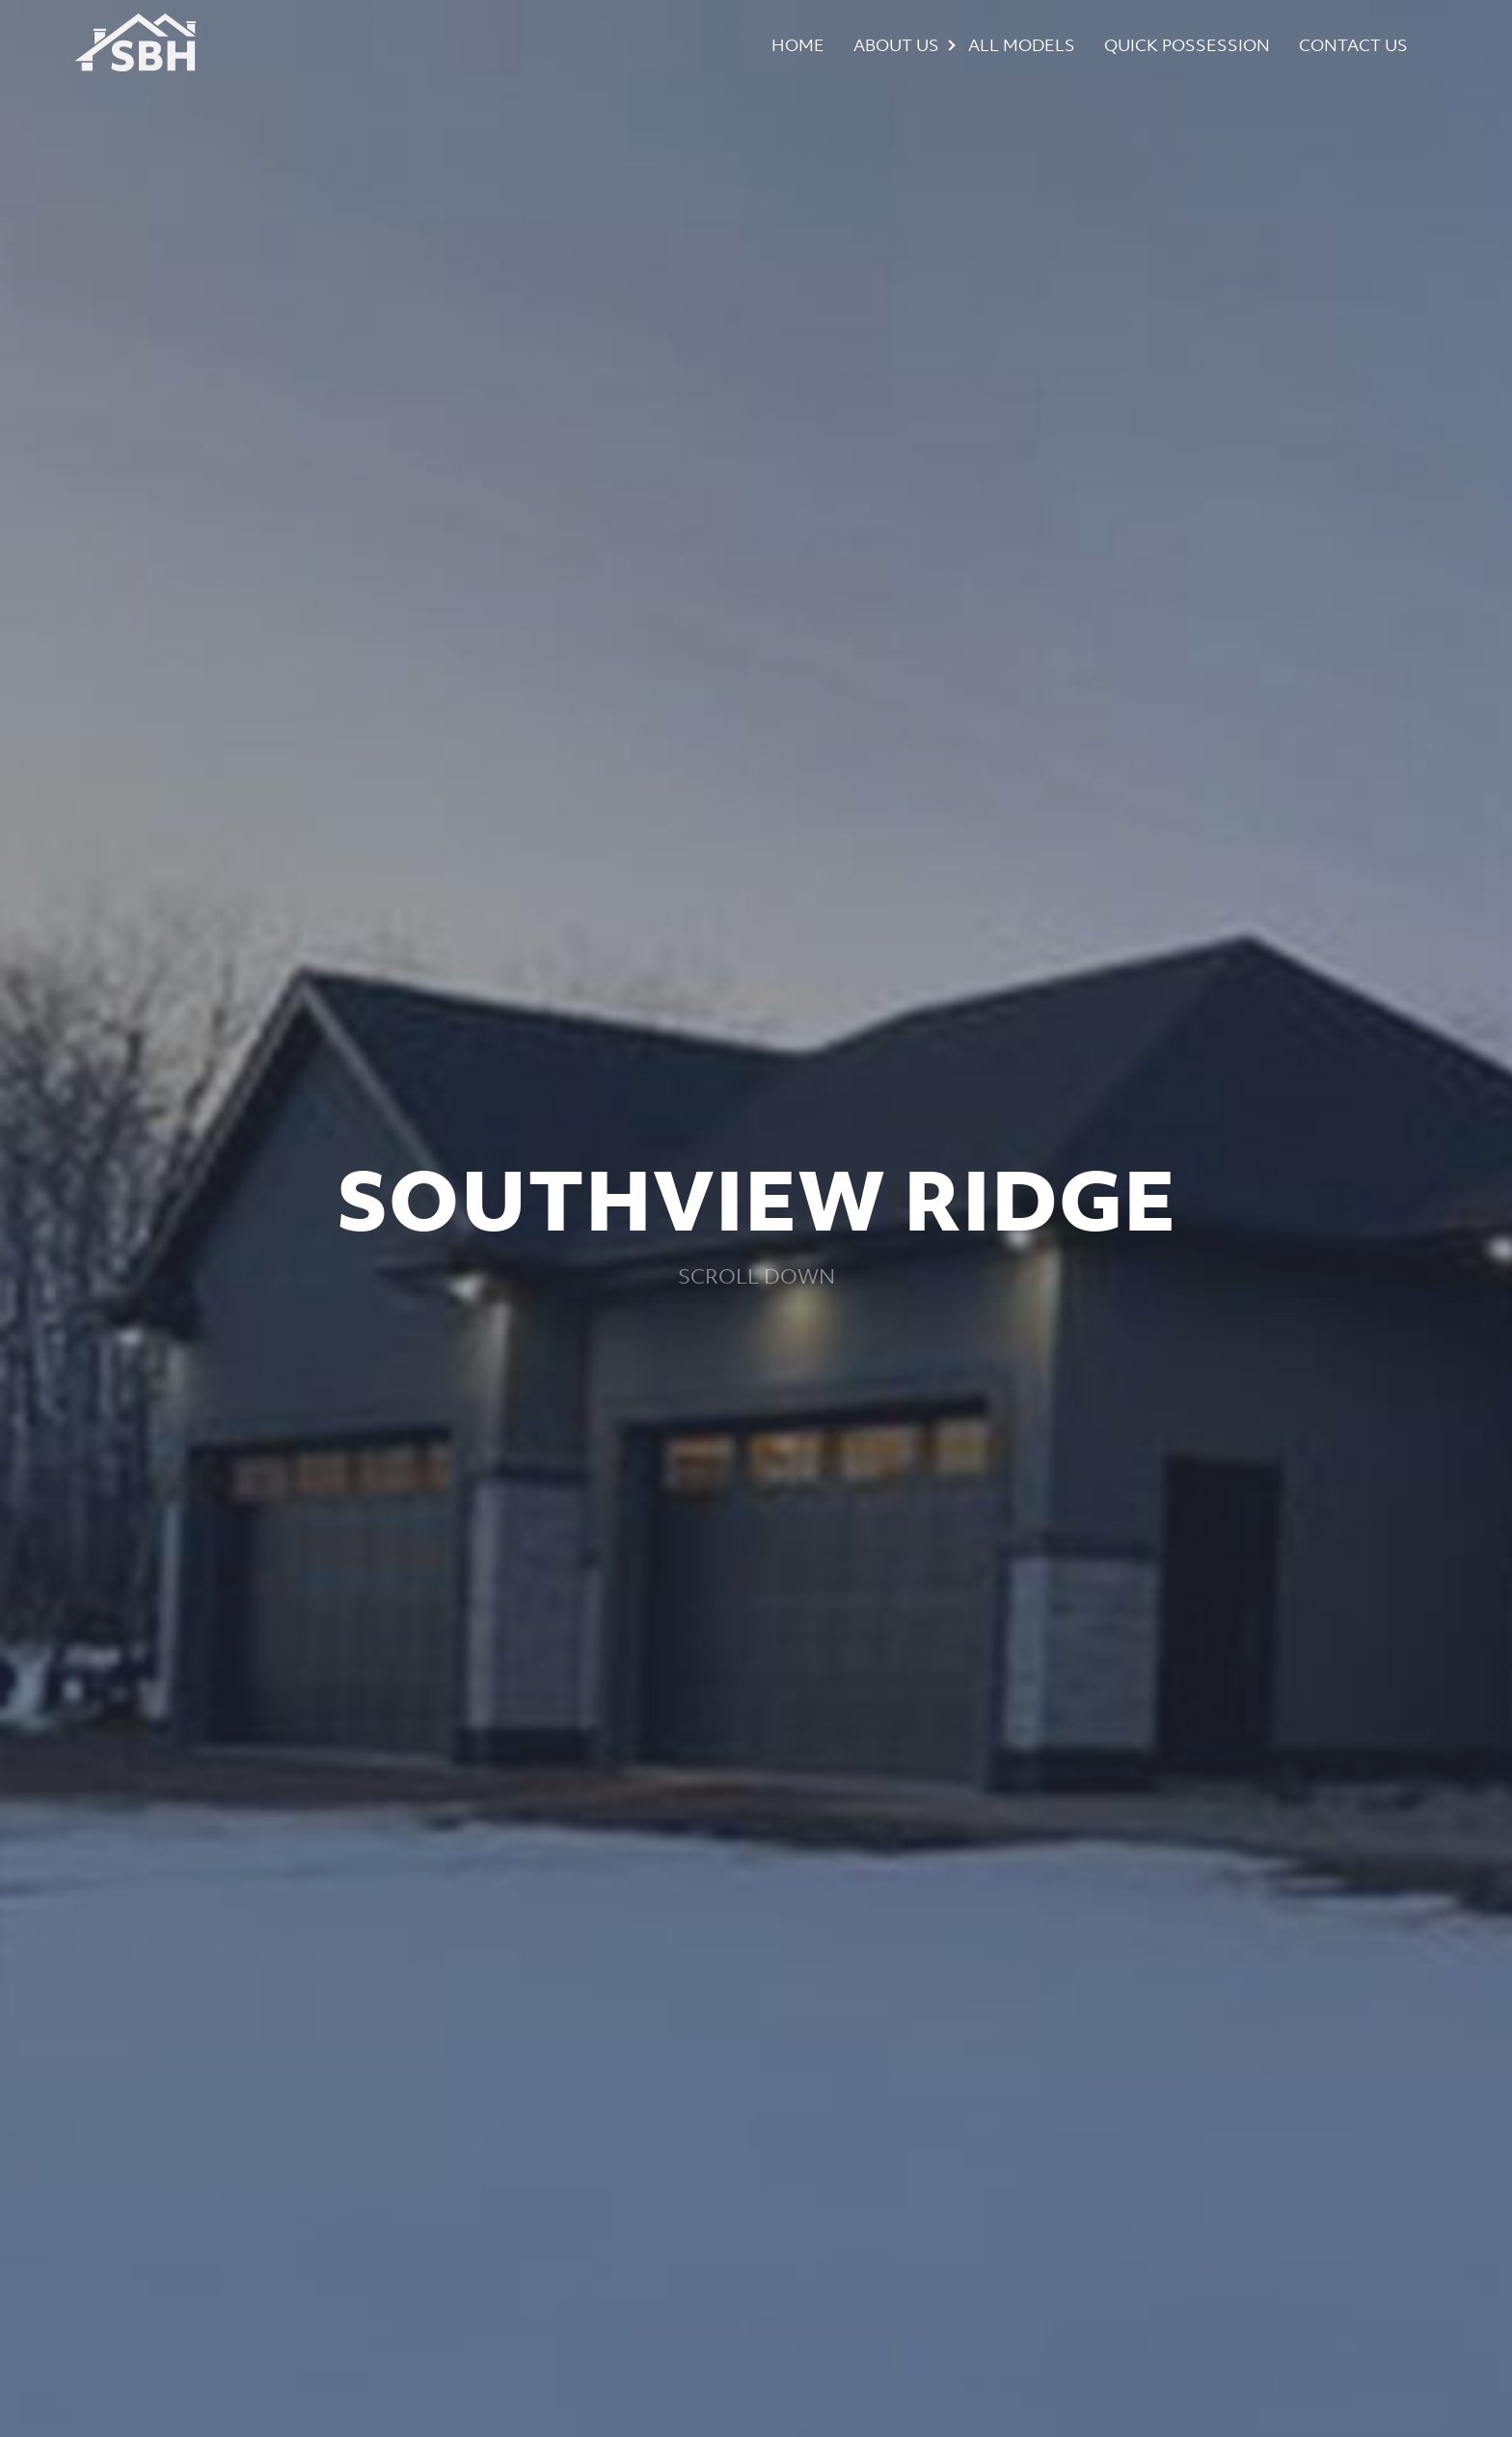 This screenshot has width=1512, height=2437. What do you see at coordinates (1021, 45) in the screenshot?
I see `All Models` at bounding box center [1021, 45].